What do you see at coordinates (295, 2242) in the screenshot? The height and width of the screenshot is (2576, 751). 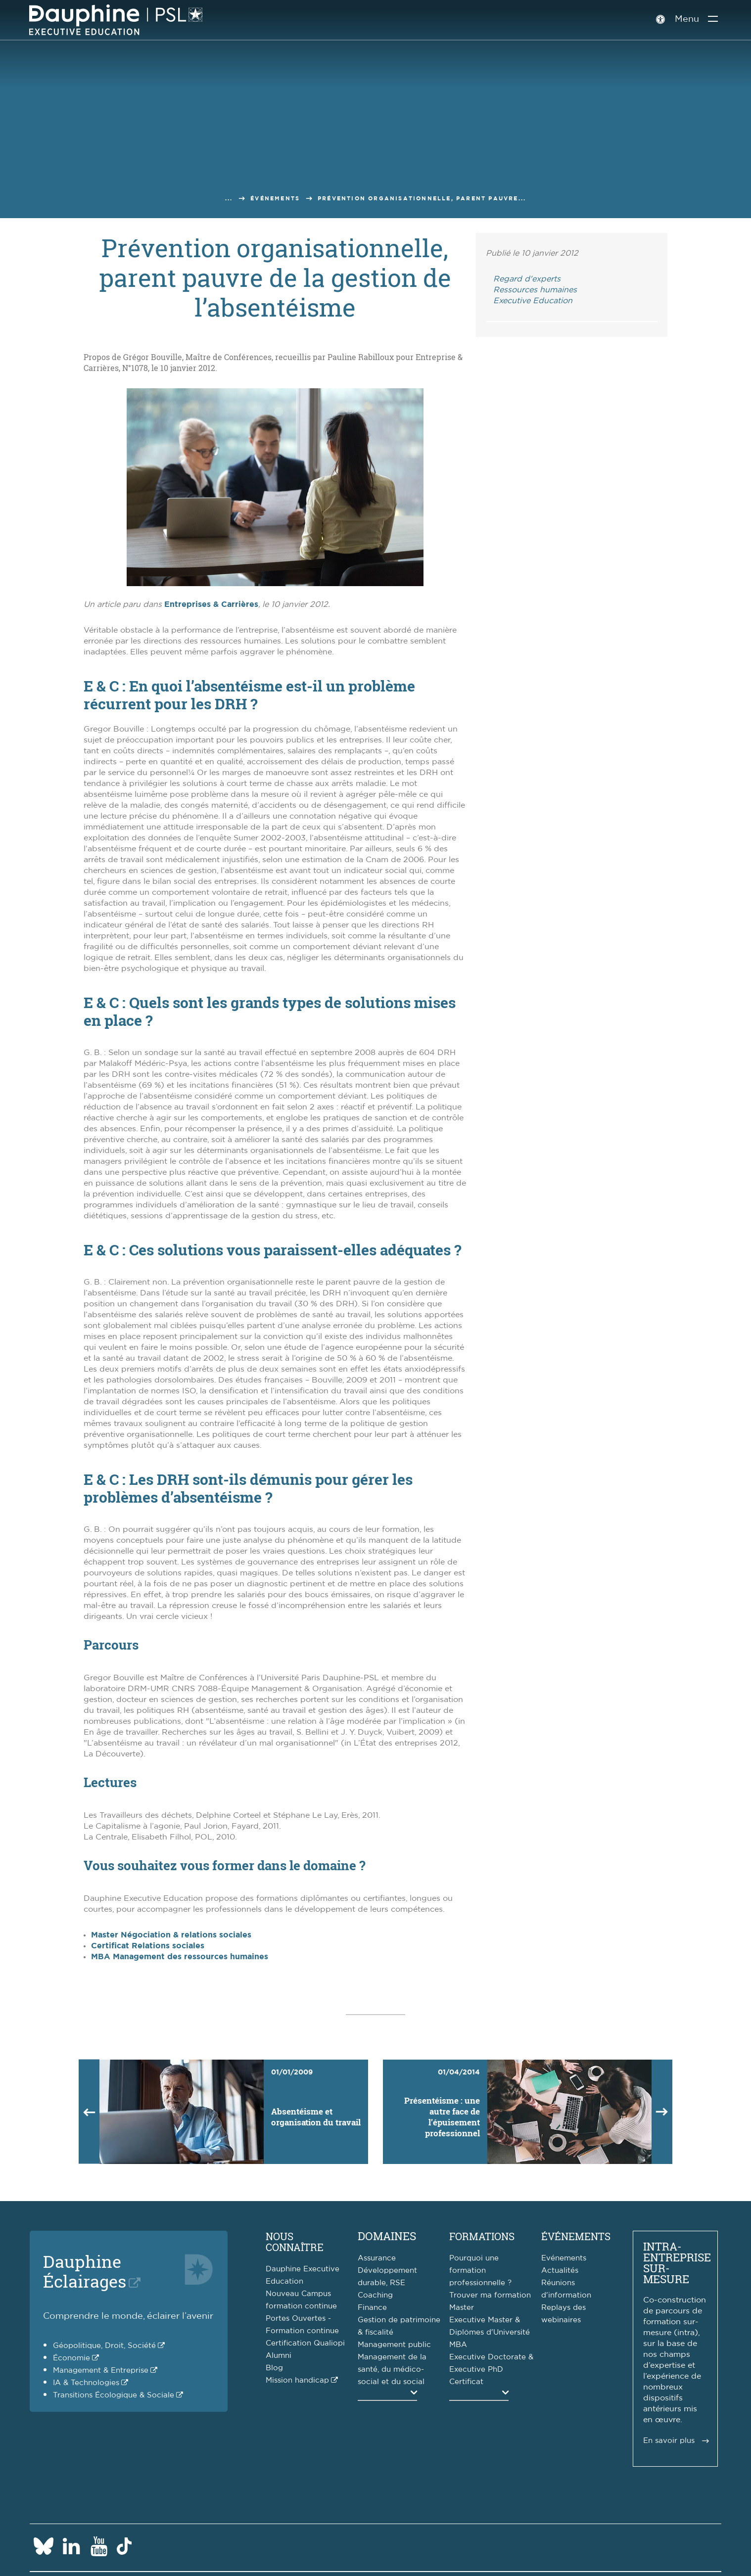 I see `Nous connaître` at bounding box center [295, 2242].